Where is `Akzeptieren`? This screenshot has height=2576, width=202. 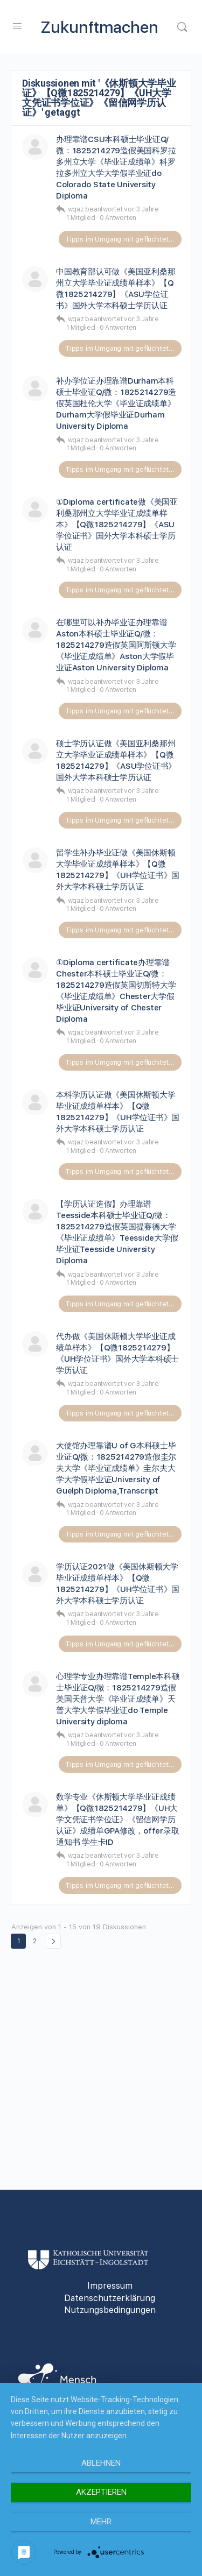 Akzeptieren is located at coordinates (101, 2492).